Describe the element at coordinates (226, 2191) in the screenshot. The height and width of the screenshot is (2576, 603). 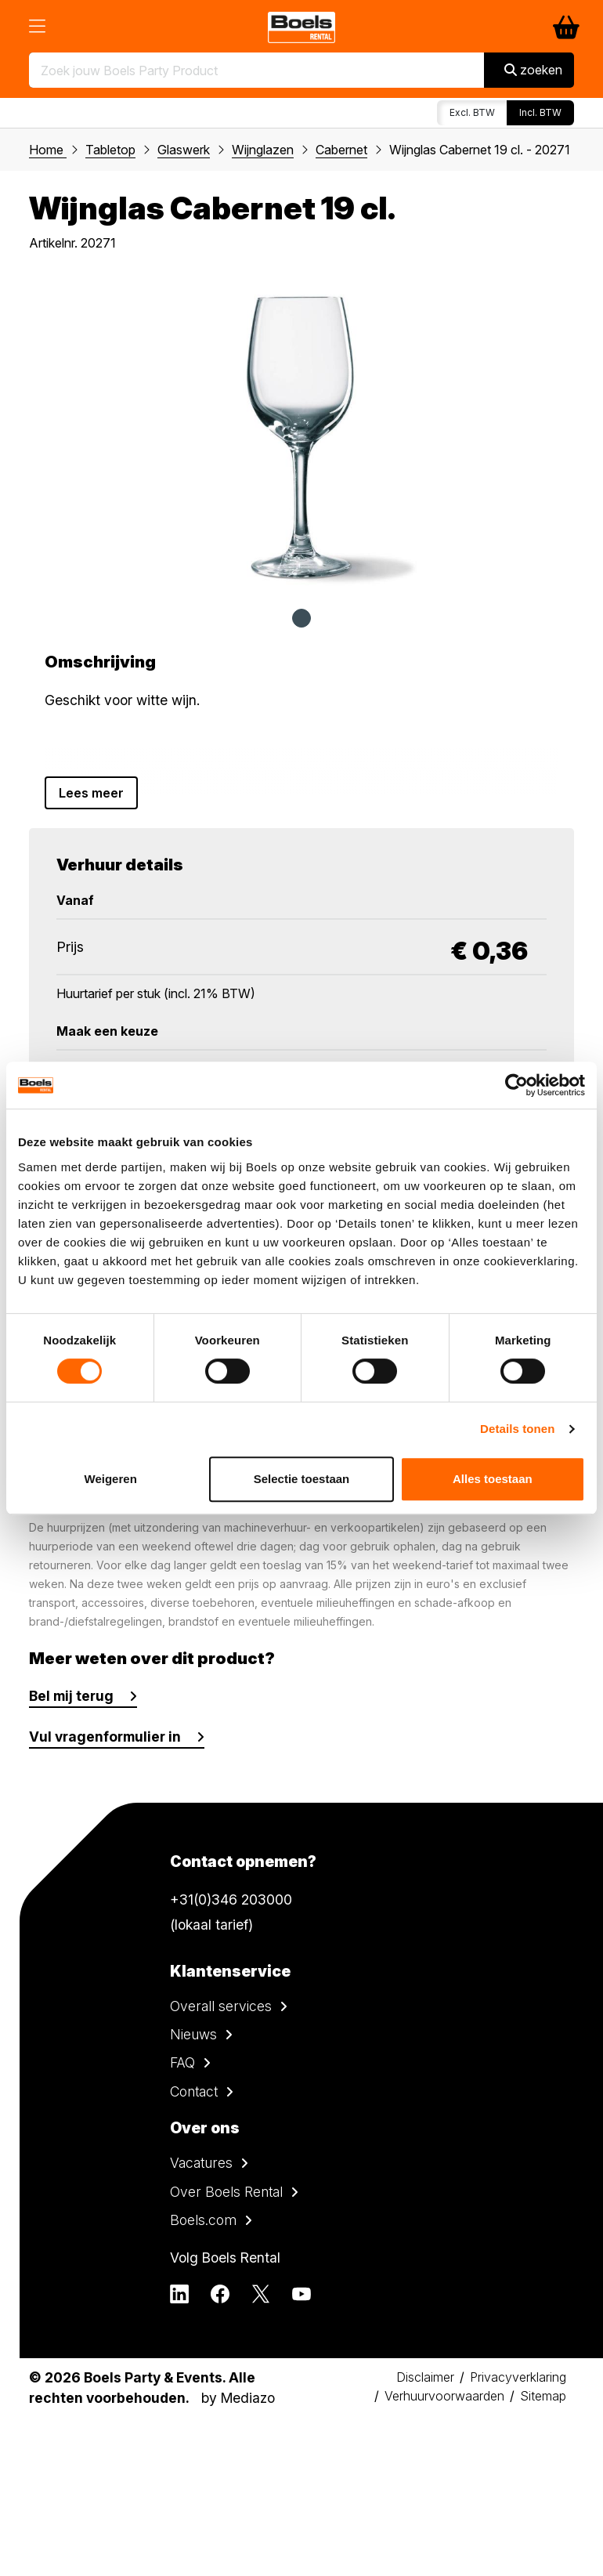
I see `Over Boels Rental` at that location.